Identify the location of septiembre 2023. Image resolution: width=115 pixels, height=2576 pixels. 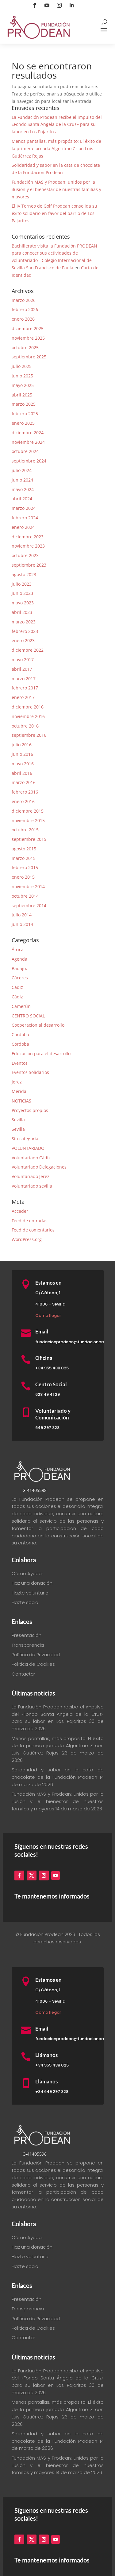
(29, 565).